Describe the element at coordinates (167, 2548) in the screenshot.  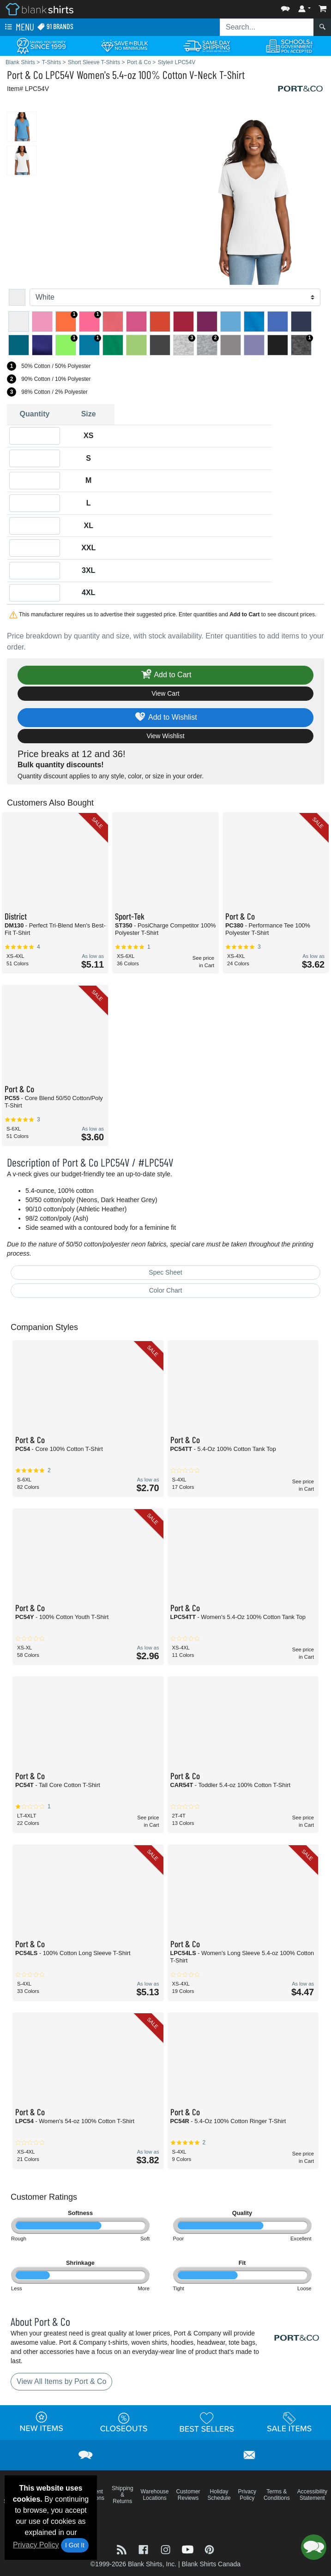
I see `[Visit Blank Shirts Instagram - opens in new tab]` at that location.